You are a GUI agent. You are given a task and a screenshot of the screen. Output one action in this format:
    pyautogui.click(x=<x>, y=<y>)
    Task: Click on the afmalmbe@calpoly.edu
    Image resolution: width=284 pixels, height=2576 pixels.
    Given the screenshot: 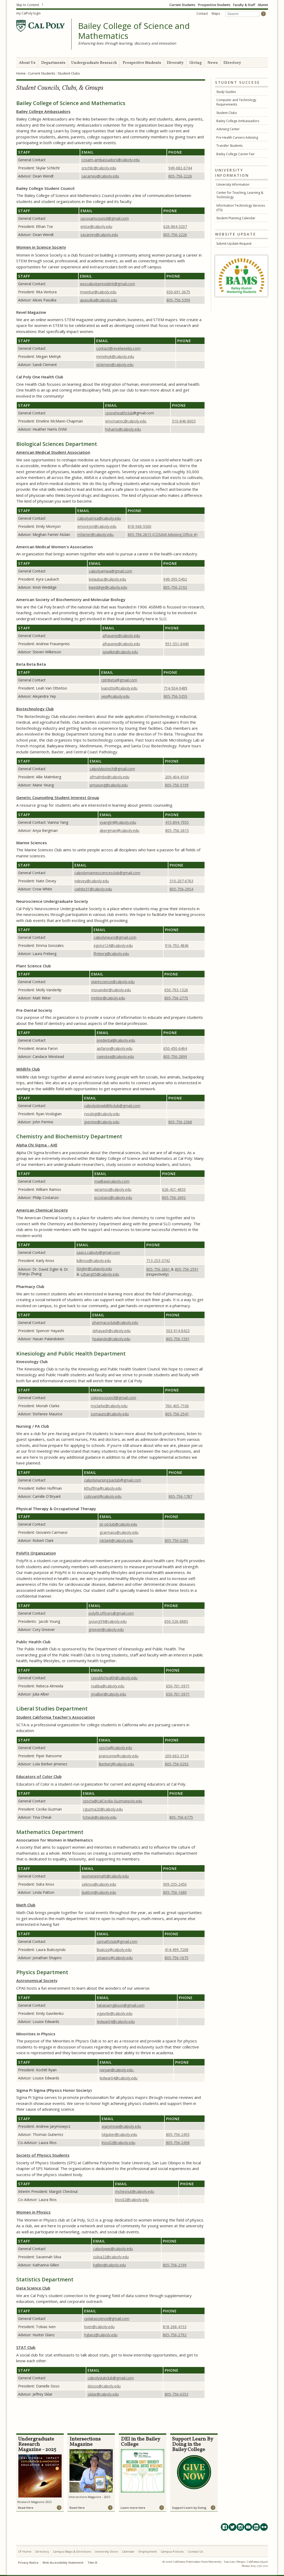 What is the action you would take?
    pyautogui.click(x=109, y=776)
    